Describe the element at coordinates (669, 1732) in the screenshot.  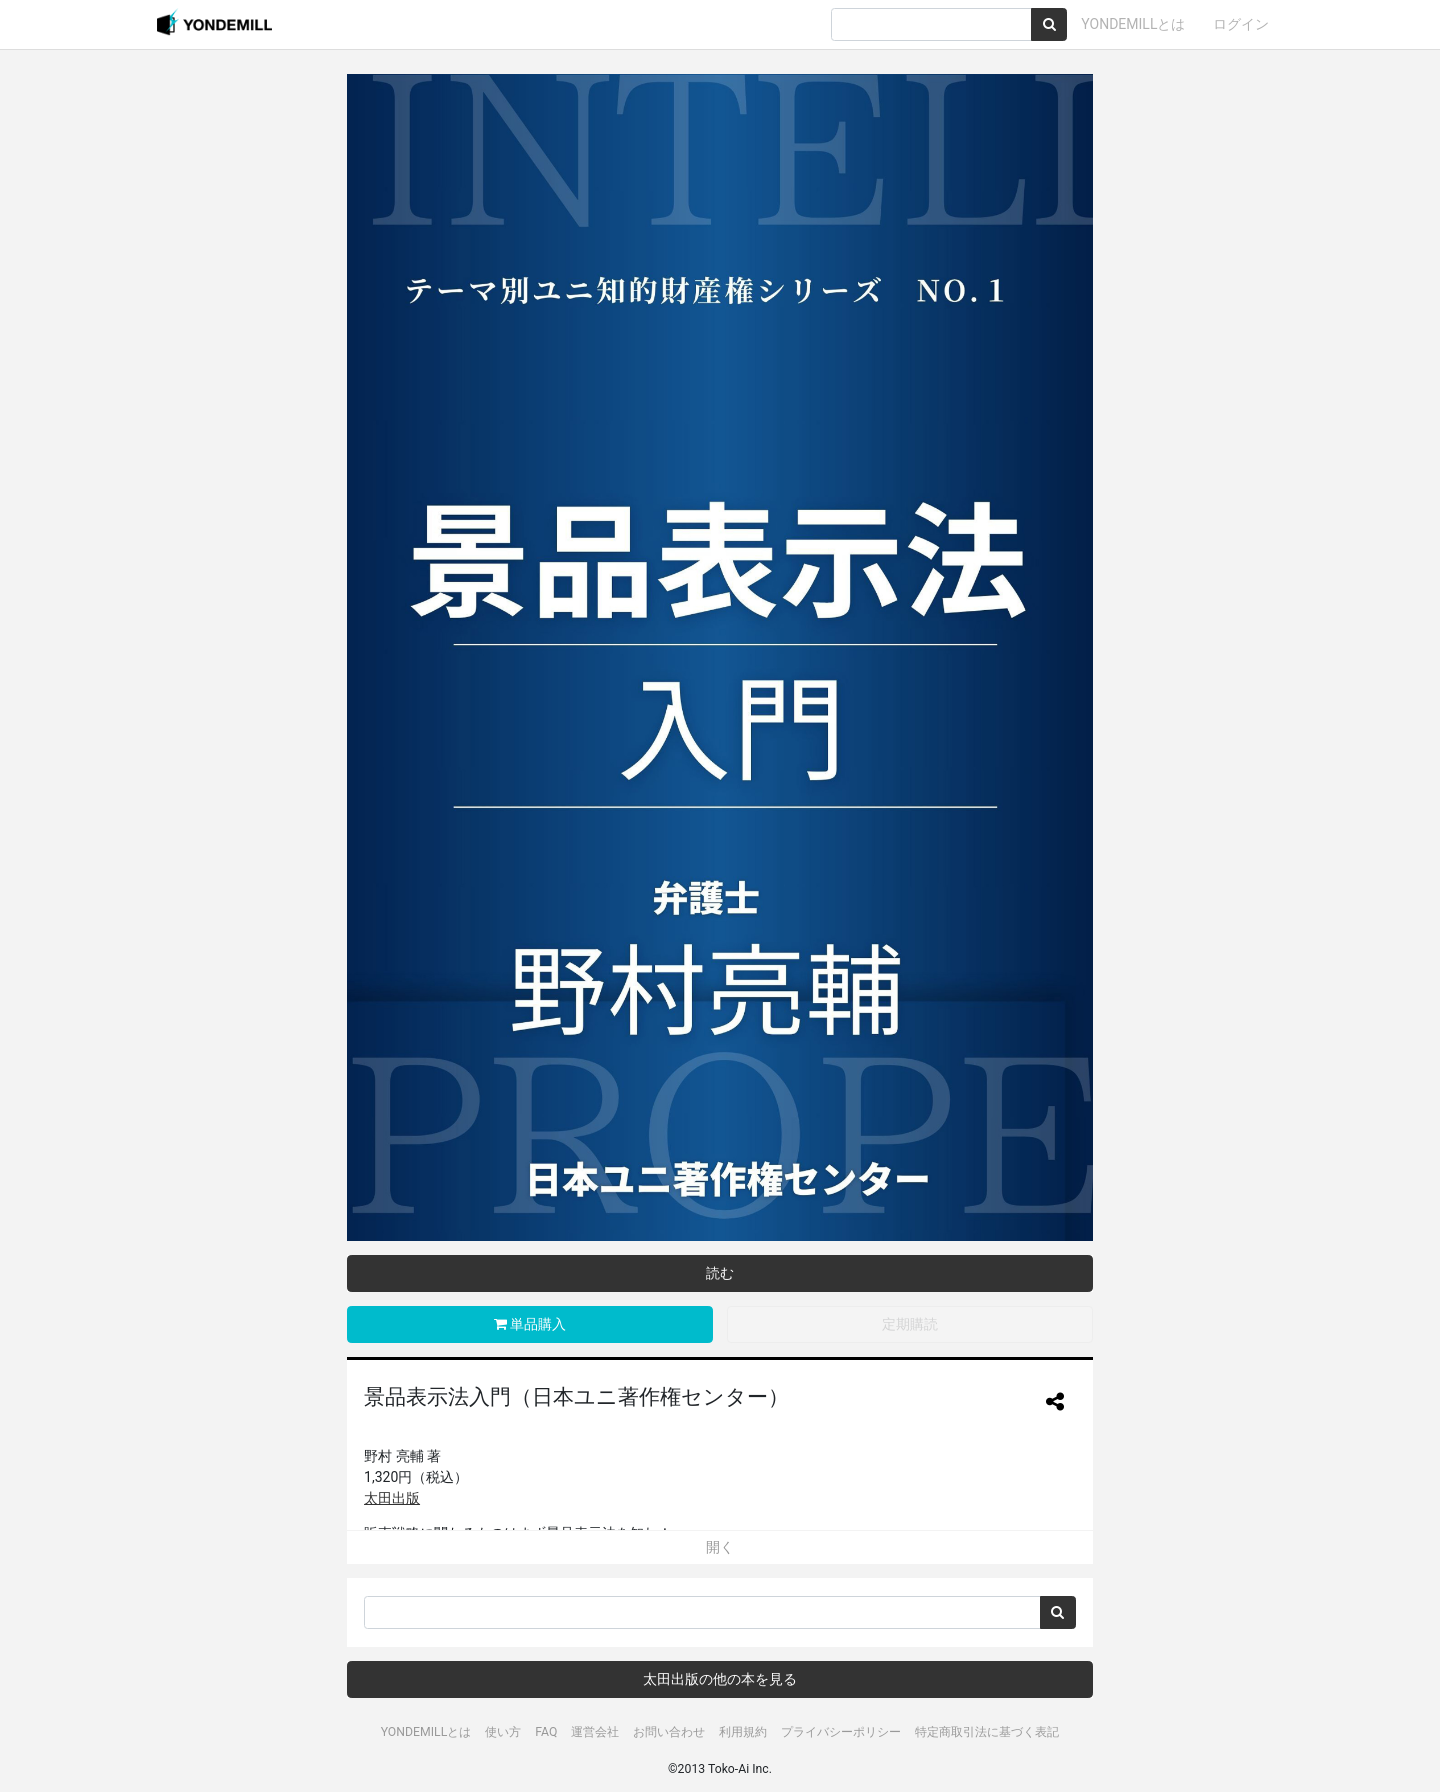
I see `お問い合わせ` at that location.